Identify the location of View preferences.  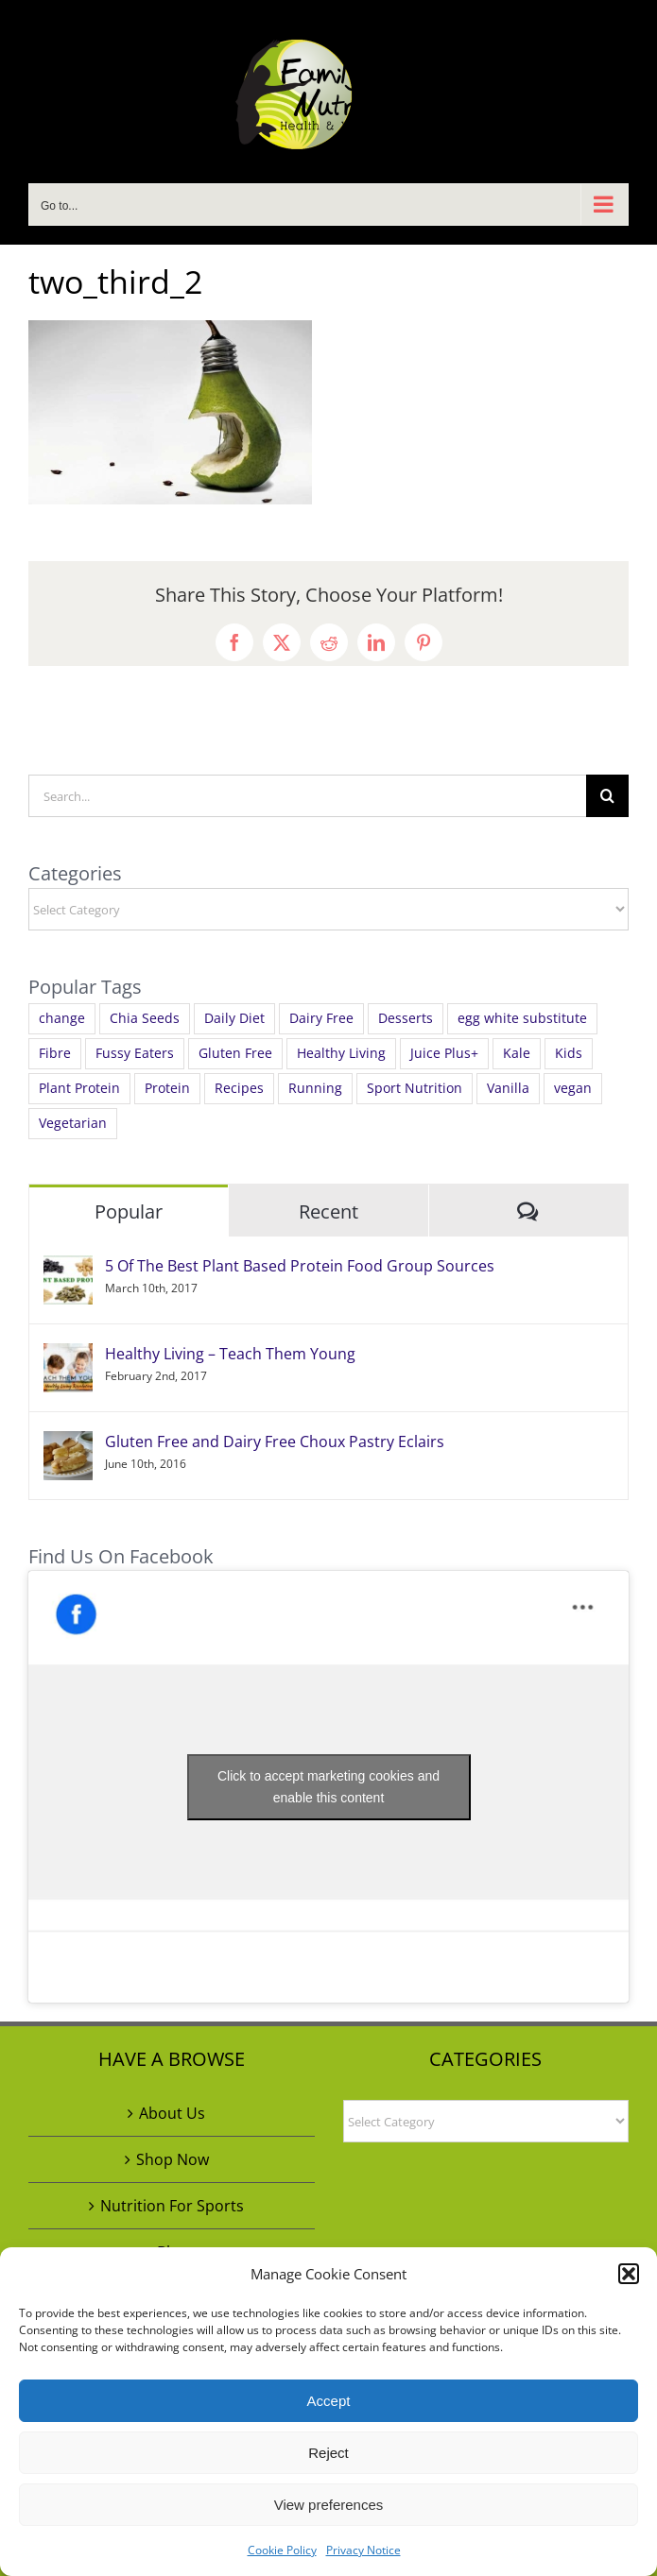
(329, 2505).